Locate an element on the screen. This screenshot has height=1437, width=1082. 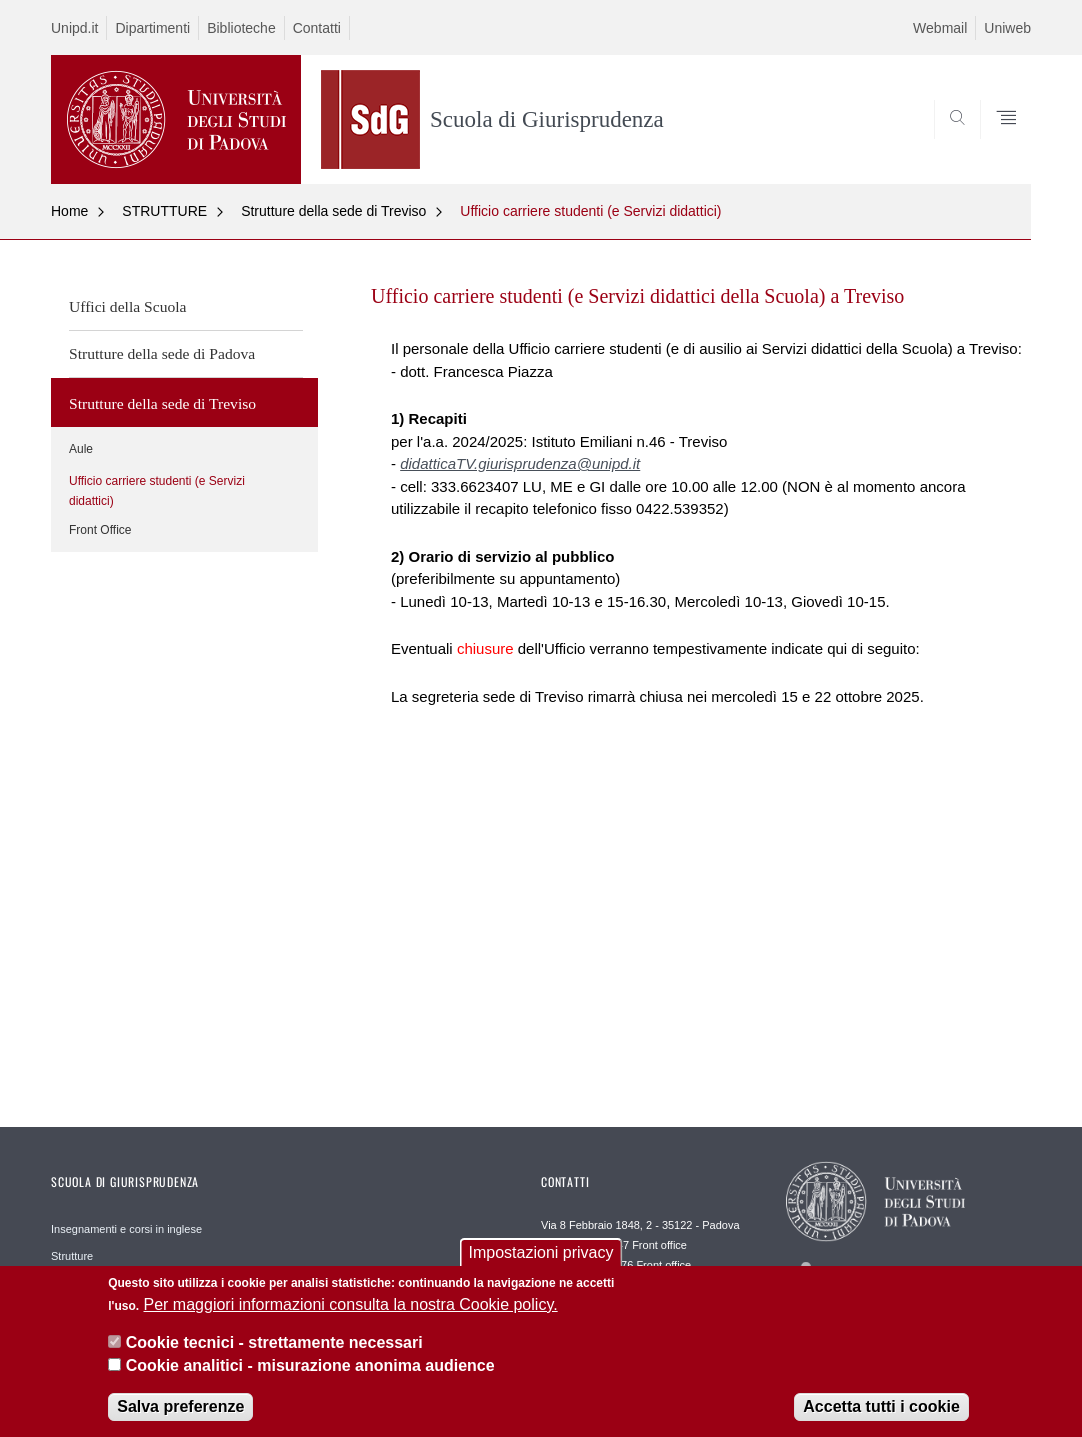
Cookie analitici - misurazione anonima audience is located at coordinates (310, 1368).